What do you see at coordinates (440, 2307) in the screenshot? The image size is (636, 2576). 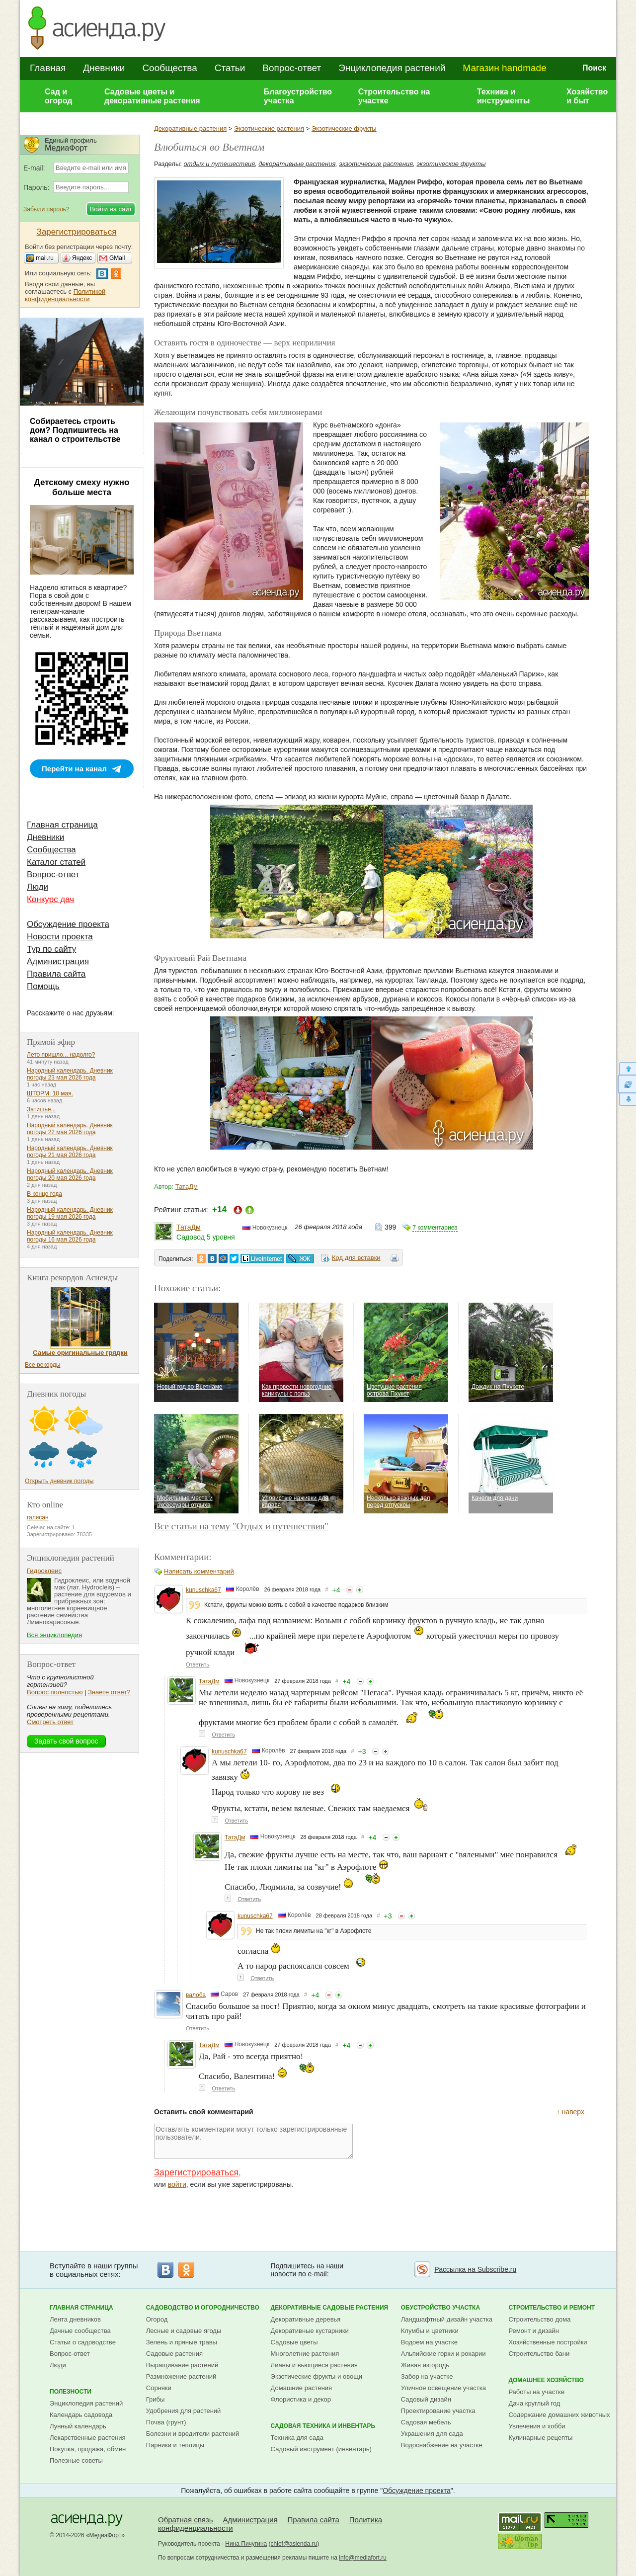 I see `Обустройство участка` at bounding box center [440, 2307].